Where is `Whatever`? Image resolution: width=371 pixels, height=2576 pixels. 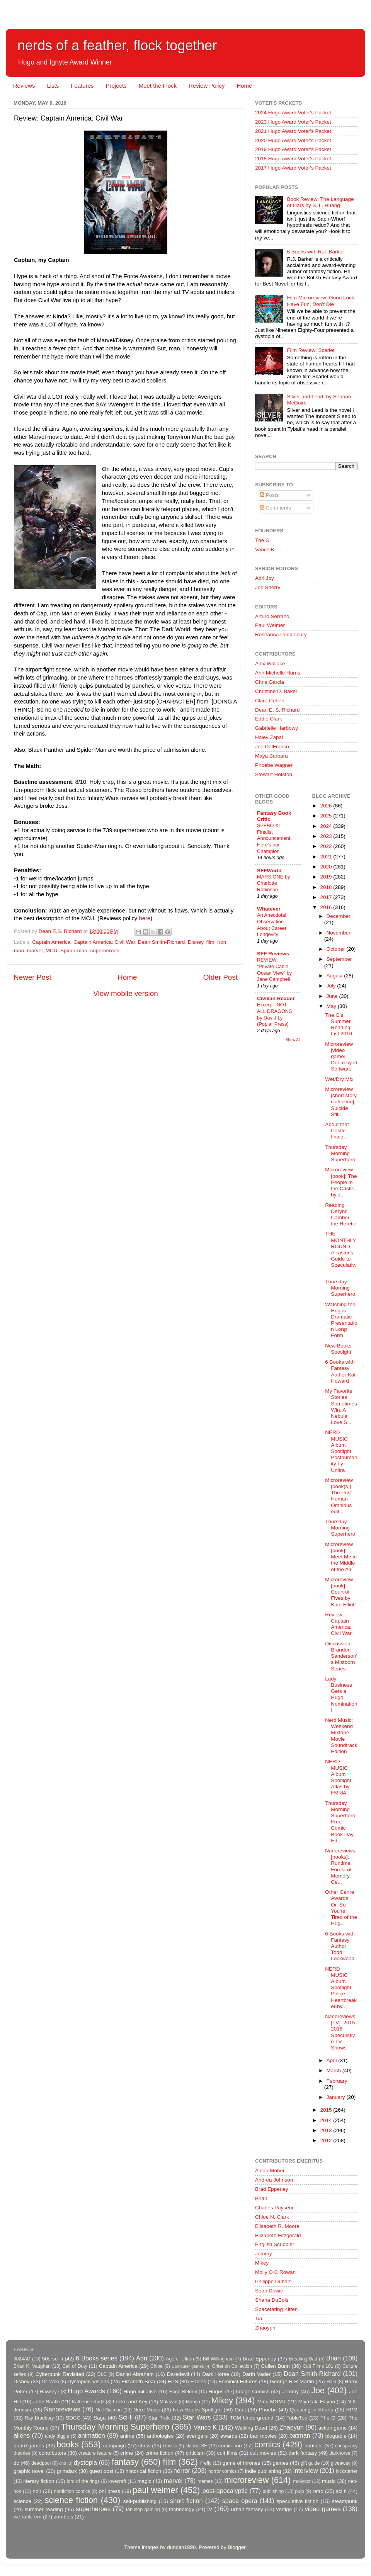
Whatever is located at coordinates (269, 909).